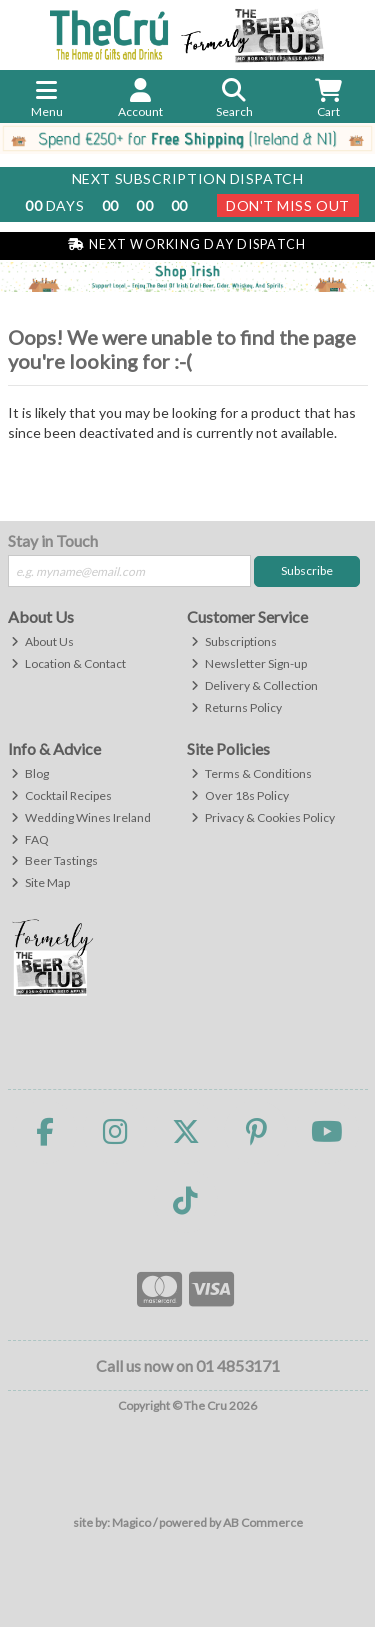 The width and height of the screenshot is (375, 1627). I want to click on Don't Miss Out, so click(288, 205).